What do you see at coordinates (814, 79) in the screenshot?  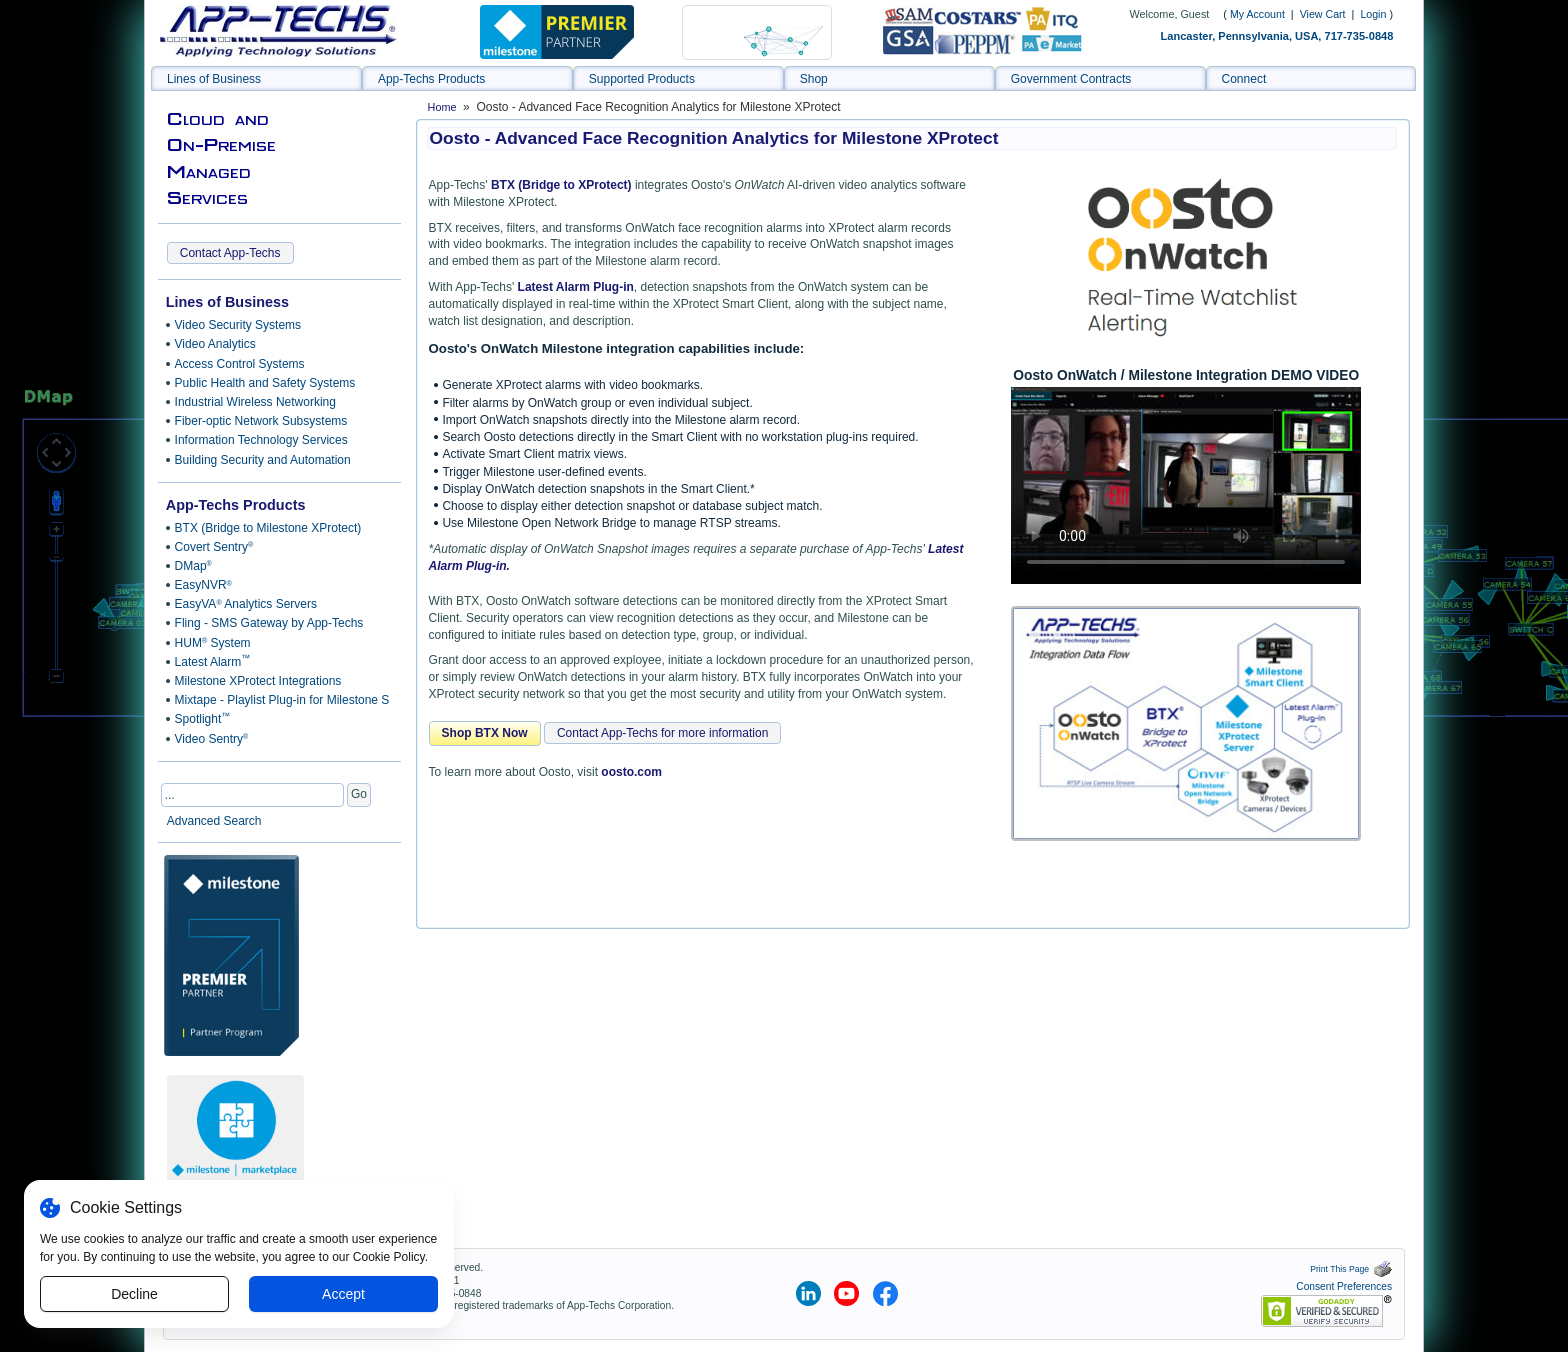 I see `Shop` at bounding box center [814, 79].